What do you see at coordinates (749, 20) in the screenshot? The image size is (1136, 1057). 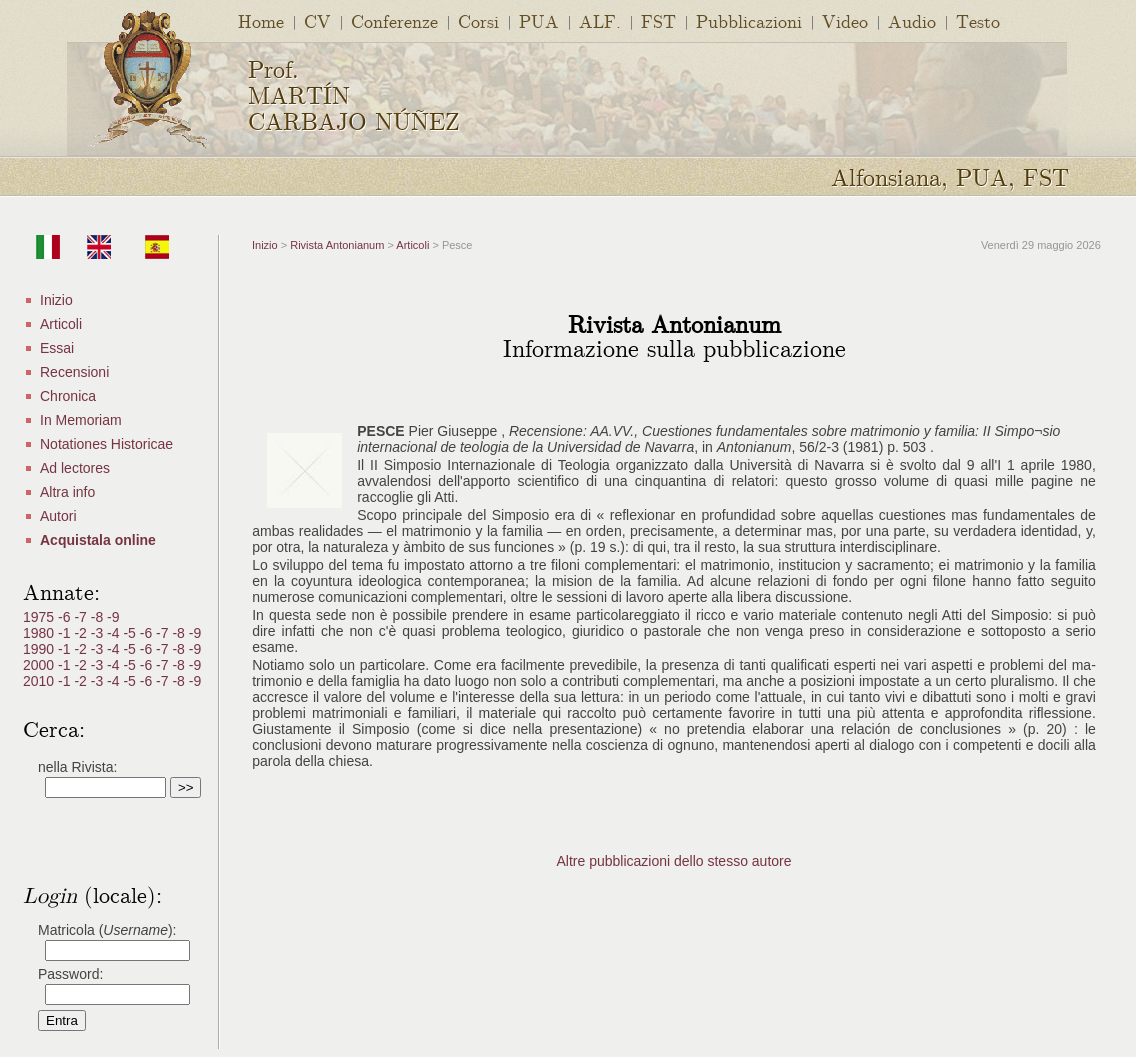 I see `Pubblicazioni` at bounding box center [749, 20].